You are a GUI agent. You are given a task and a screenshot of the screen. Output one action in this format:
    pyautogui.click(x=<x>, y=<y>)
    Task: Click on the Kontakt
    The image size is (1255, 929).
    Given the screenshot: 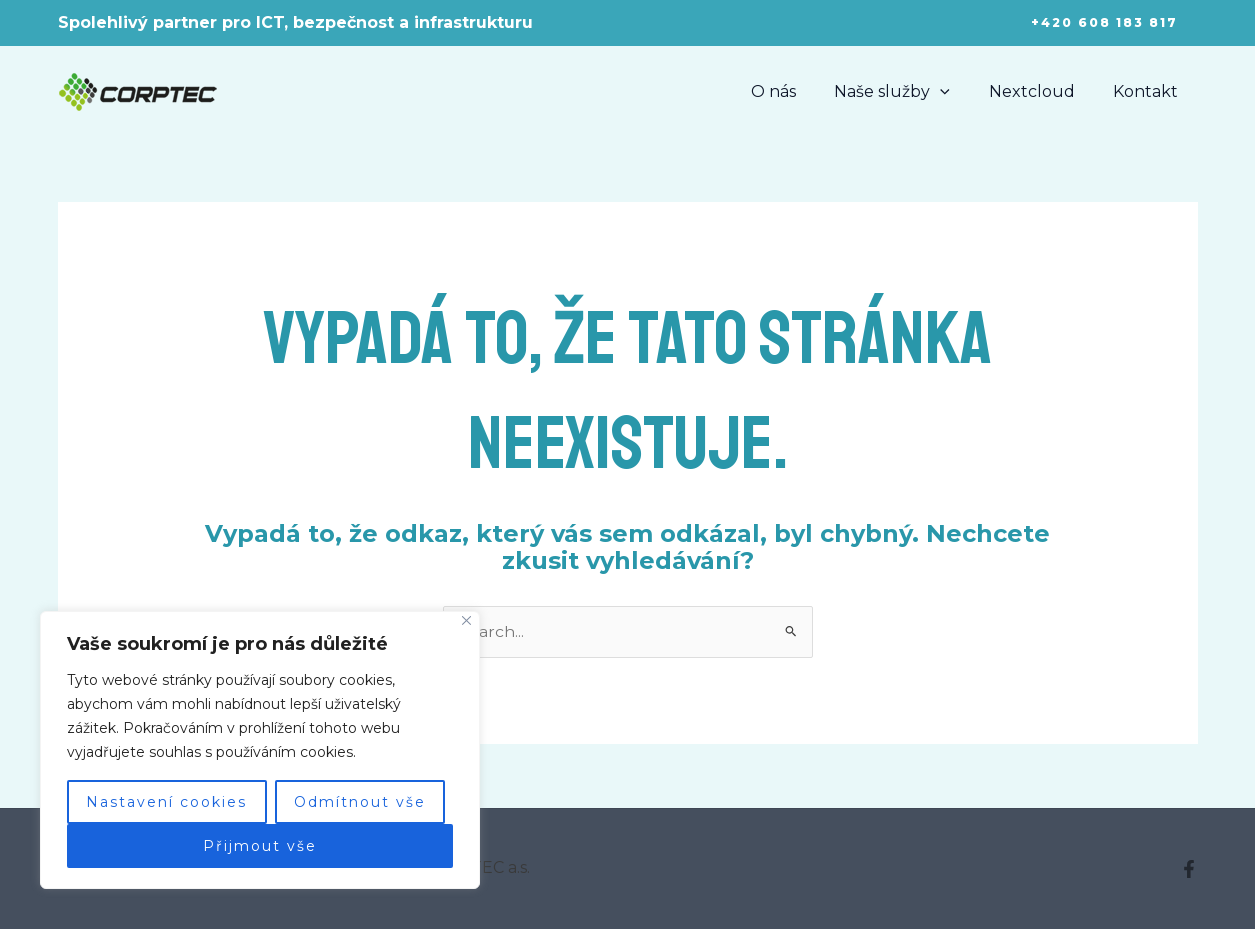 What is the action you would take?
    pyautogui.click(x=1149, y=91)
    